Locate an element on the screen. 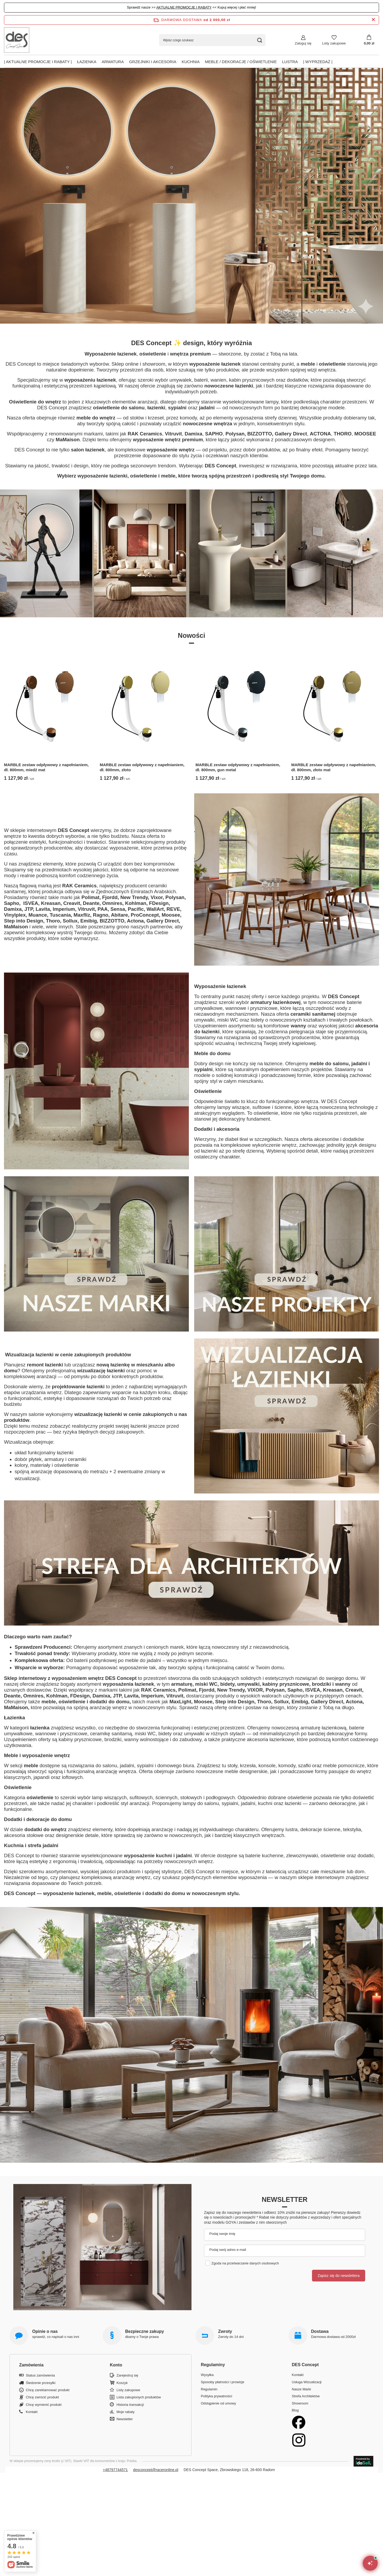  Grzejniki i akcesoria is located at coordinates (152, 61).